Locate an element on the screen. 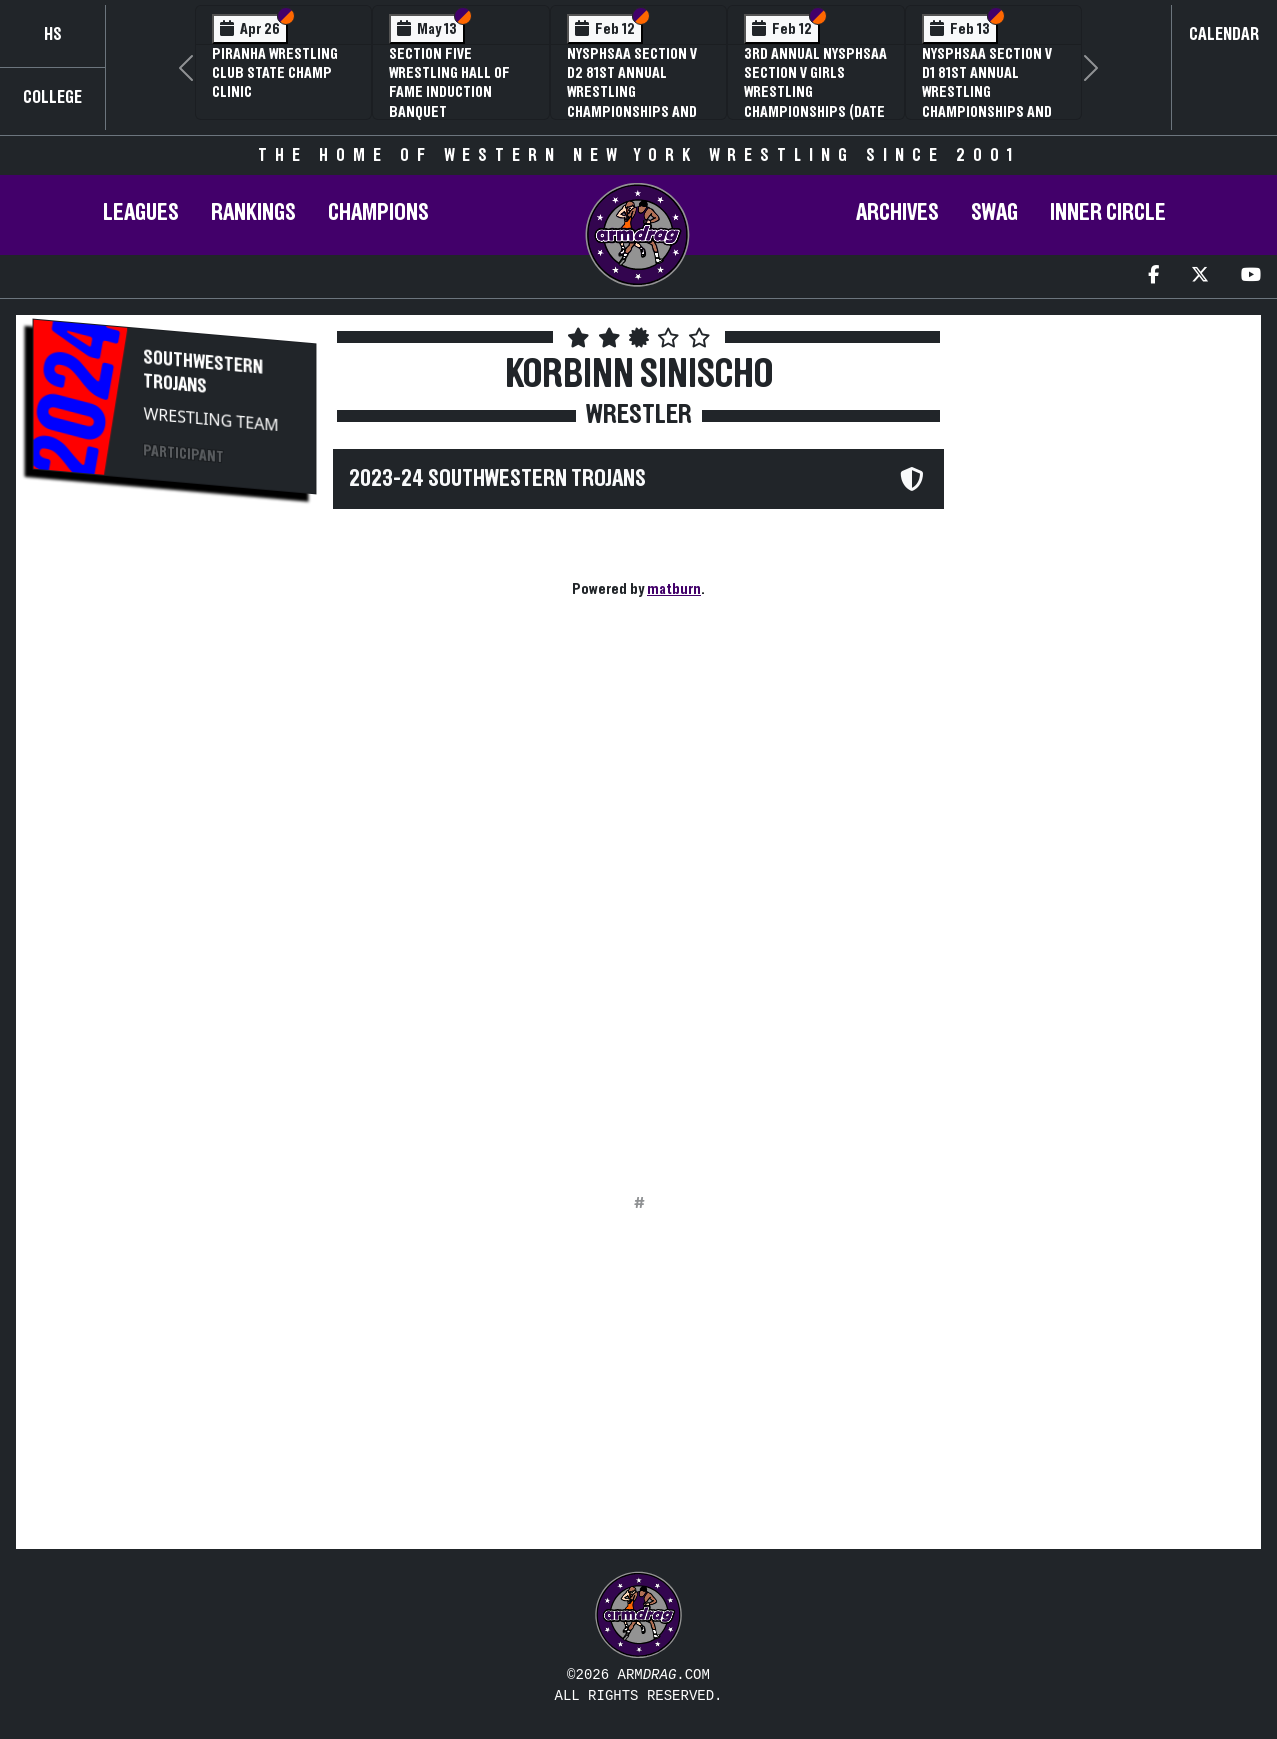  matburn is located at coordinates (674, 589).